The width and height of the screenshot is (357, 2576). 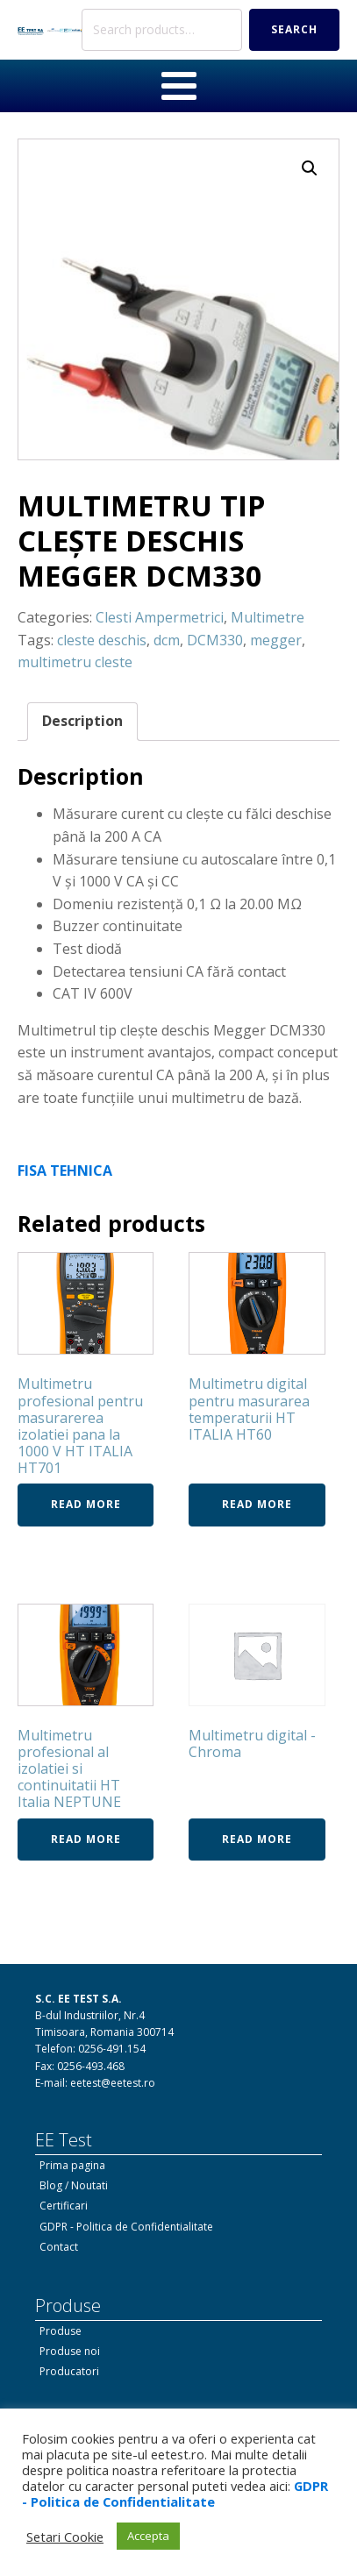 I want to click on Produse noi, so click(x=69, y=2351).